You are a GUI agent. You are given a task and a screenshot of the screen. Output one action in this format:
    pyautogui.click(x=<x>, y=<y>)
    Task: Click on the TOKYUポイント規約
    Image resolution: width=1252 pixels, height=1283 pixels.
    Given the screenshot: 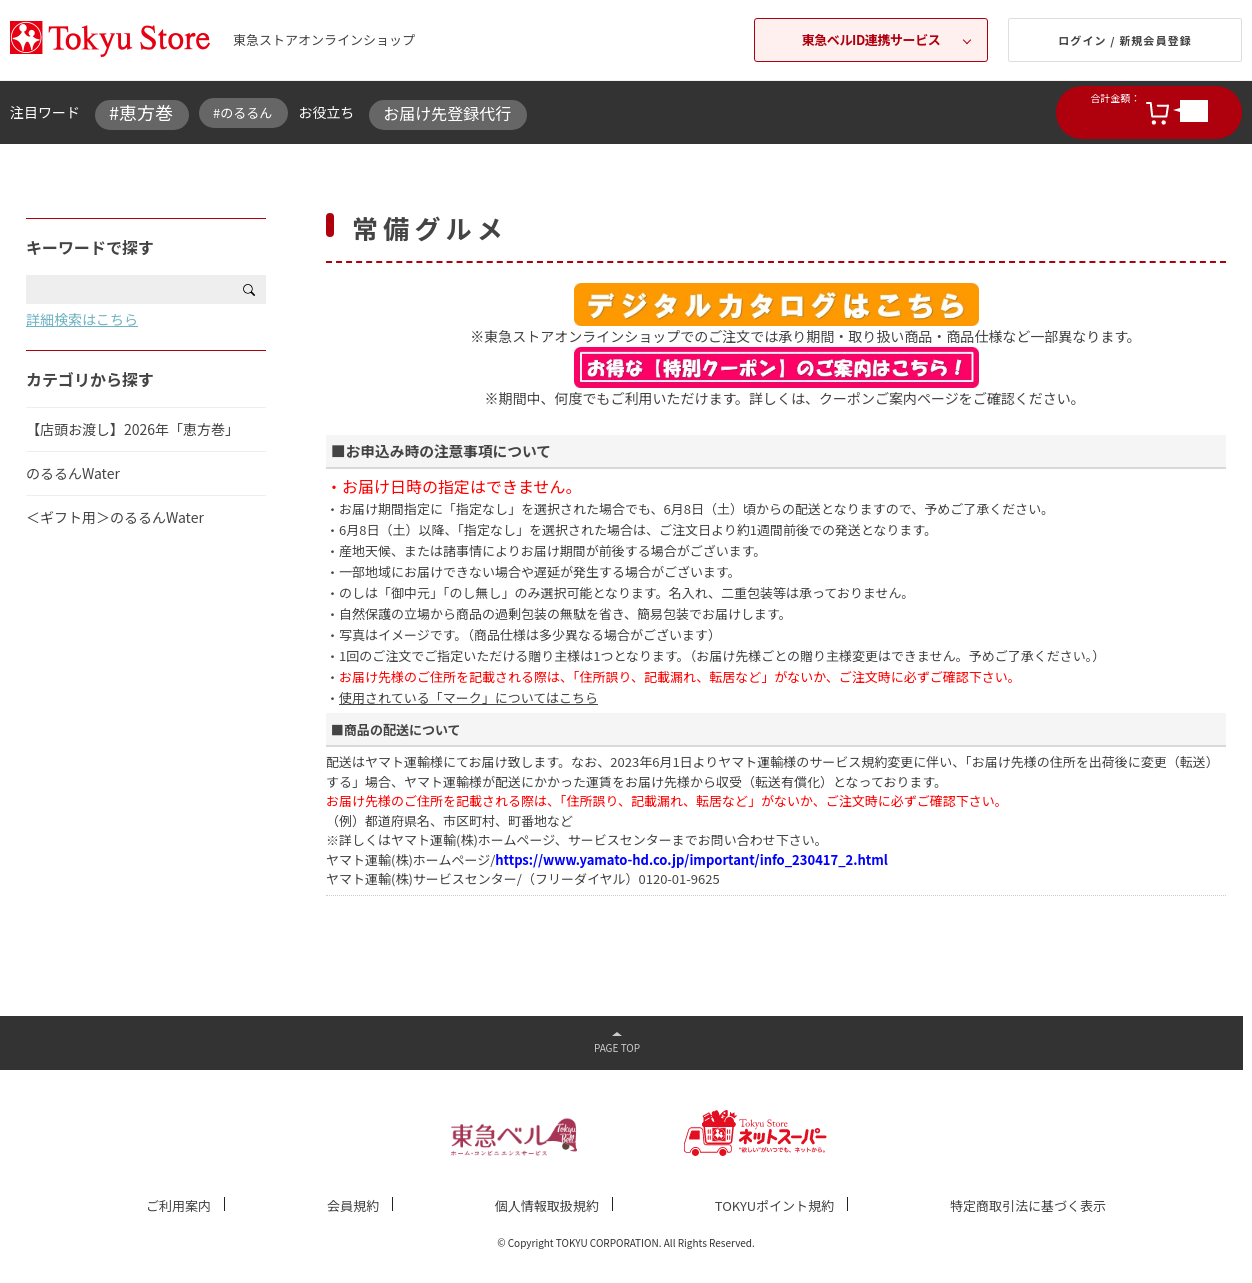 What is the action you would take?
    pyautogui.click(x=774, y=1205)
    